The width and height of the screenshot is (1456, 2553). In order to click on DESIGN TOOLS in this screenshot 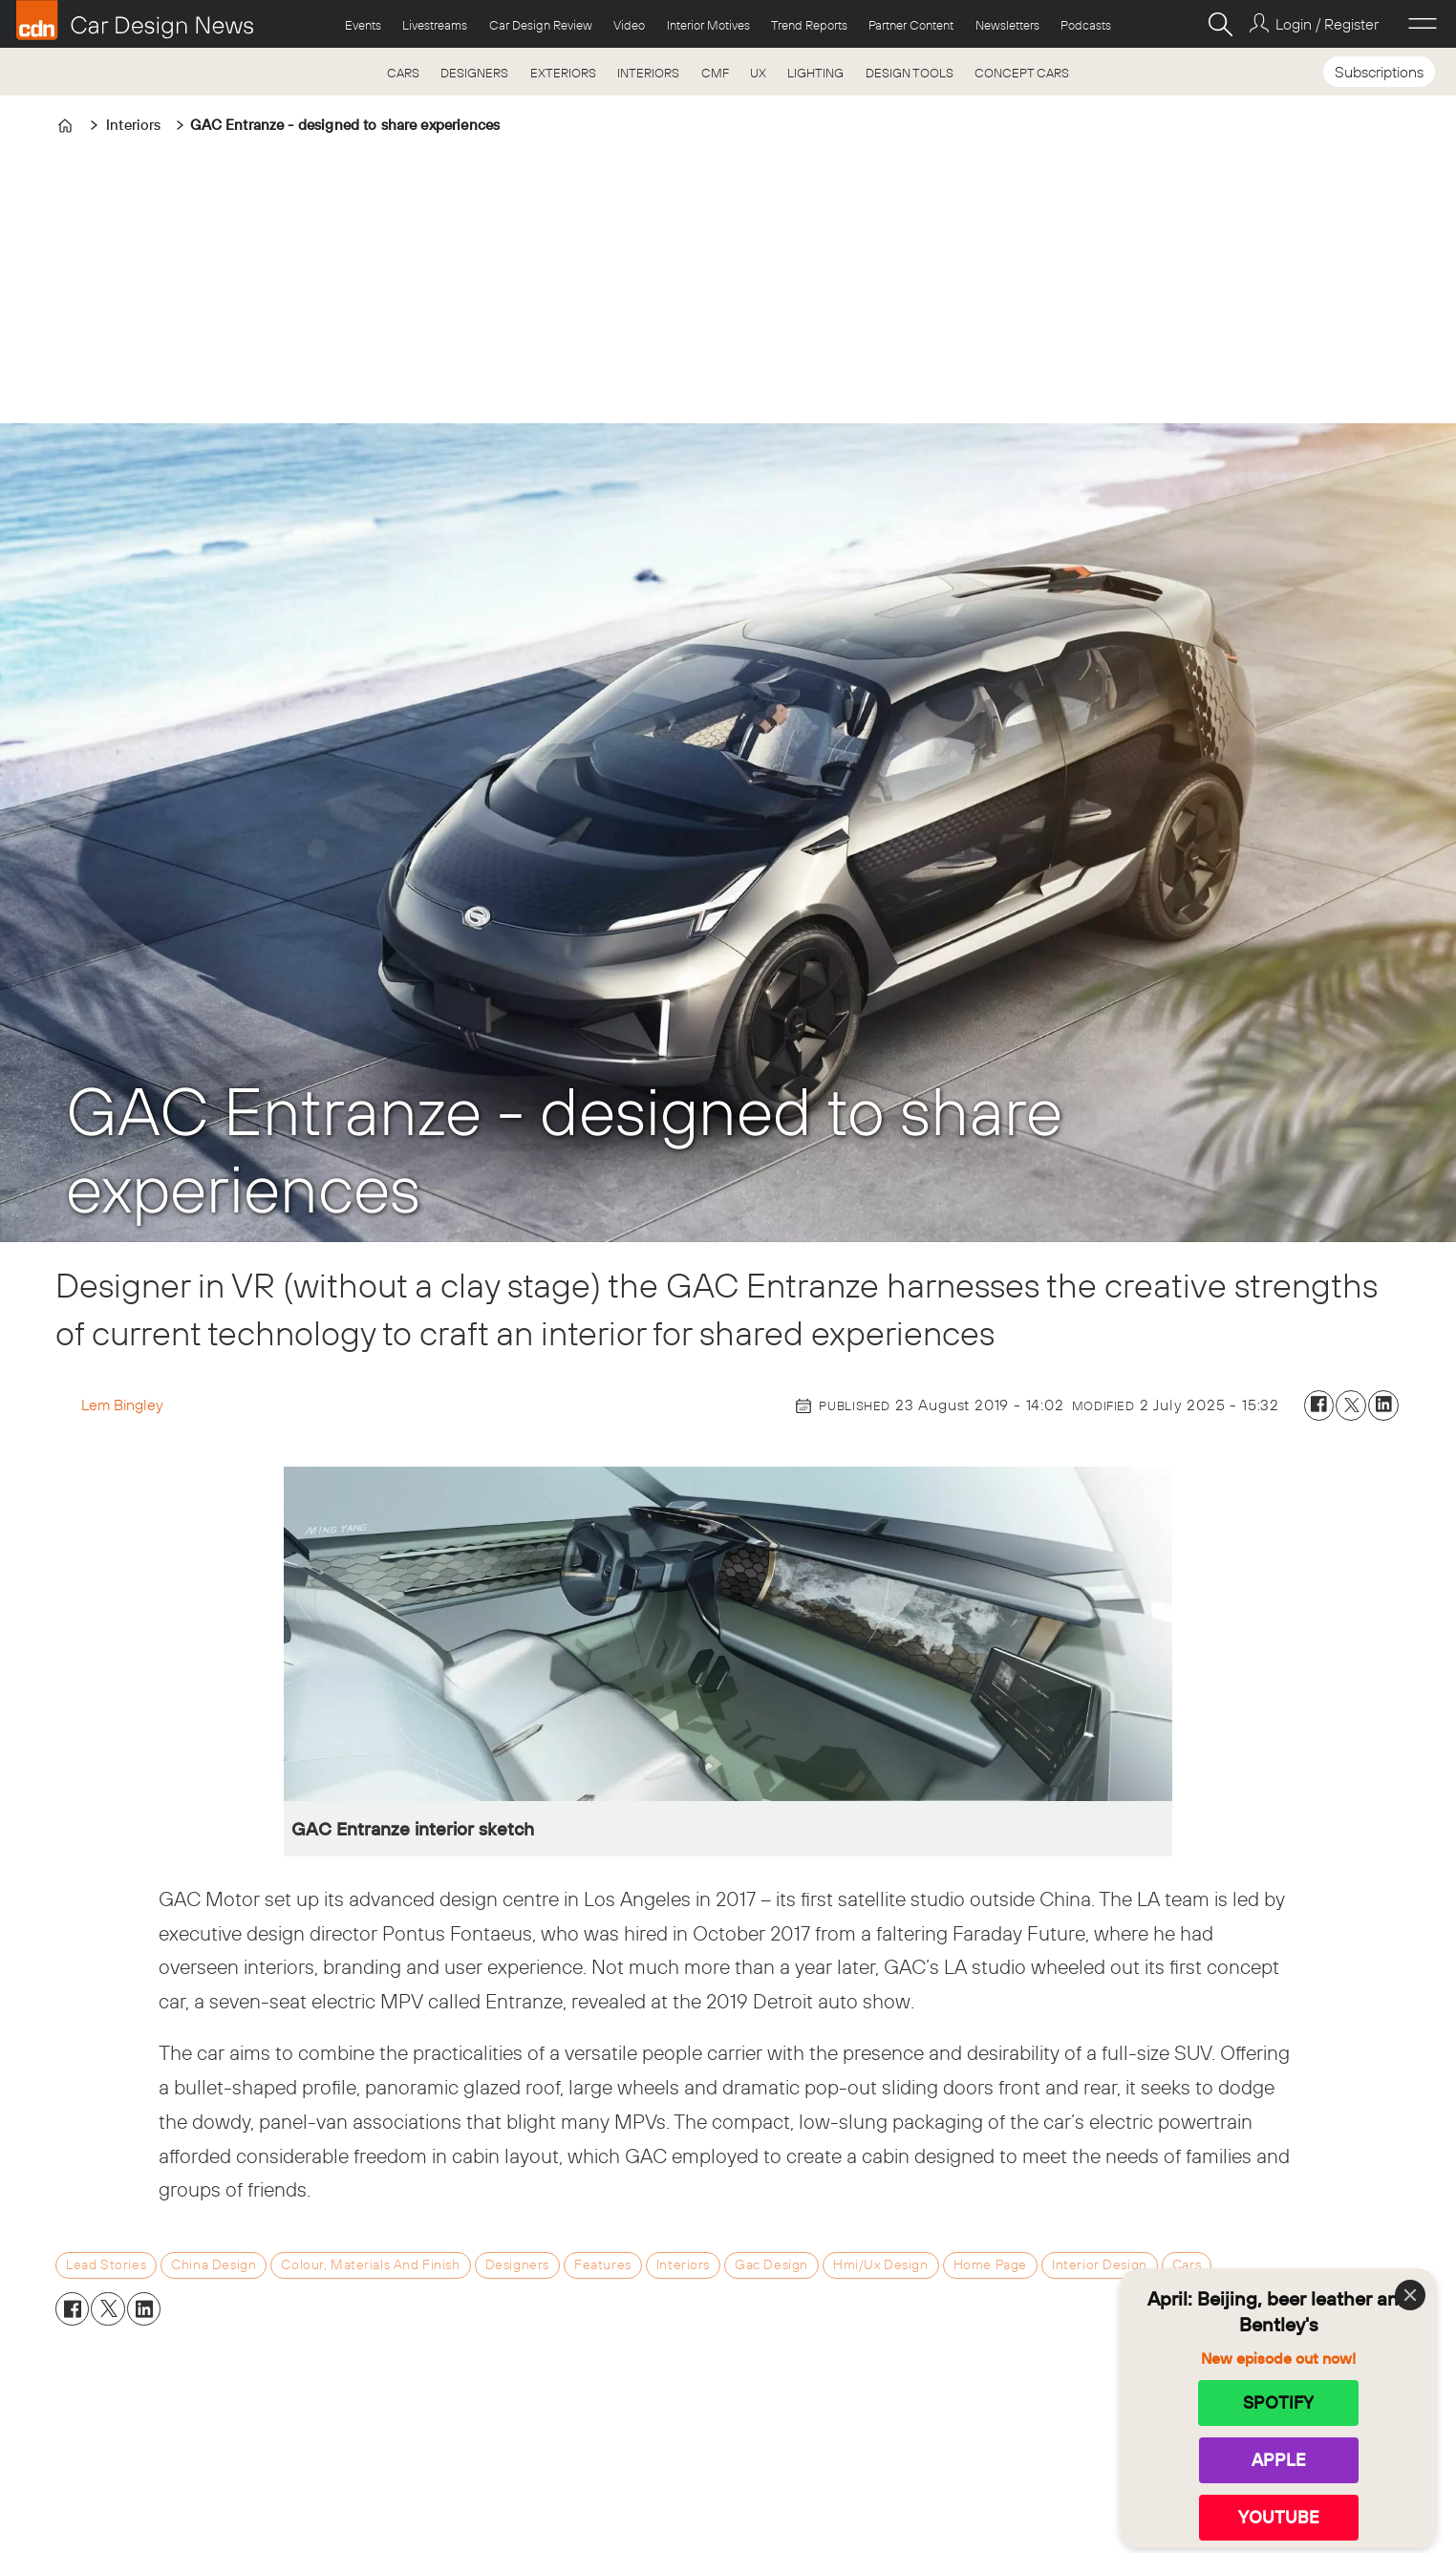, I will do `click(909, 72)`.